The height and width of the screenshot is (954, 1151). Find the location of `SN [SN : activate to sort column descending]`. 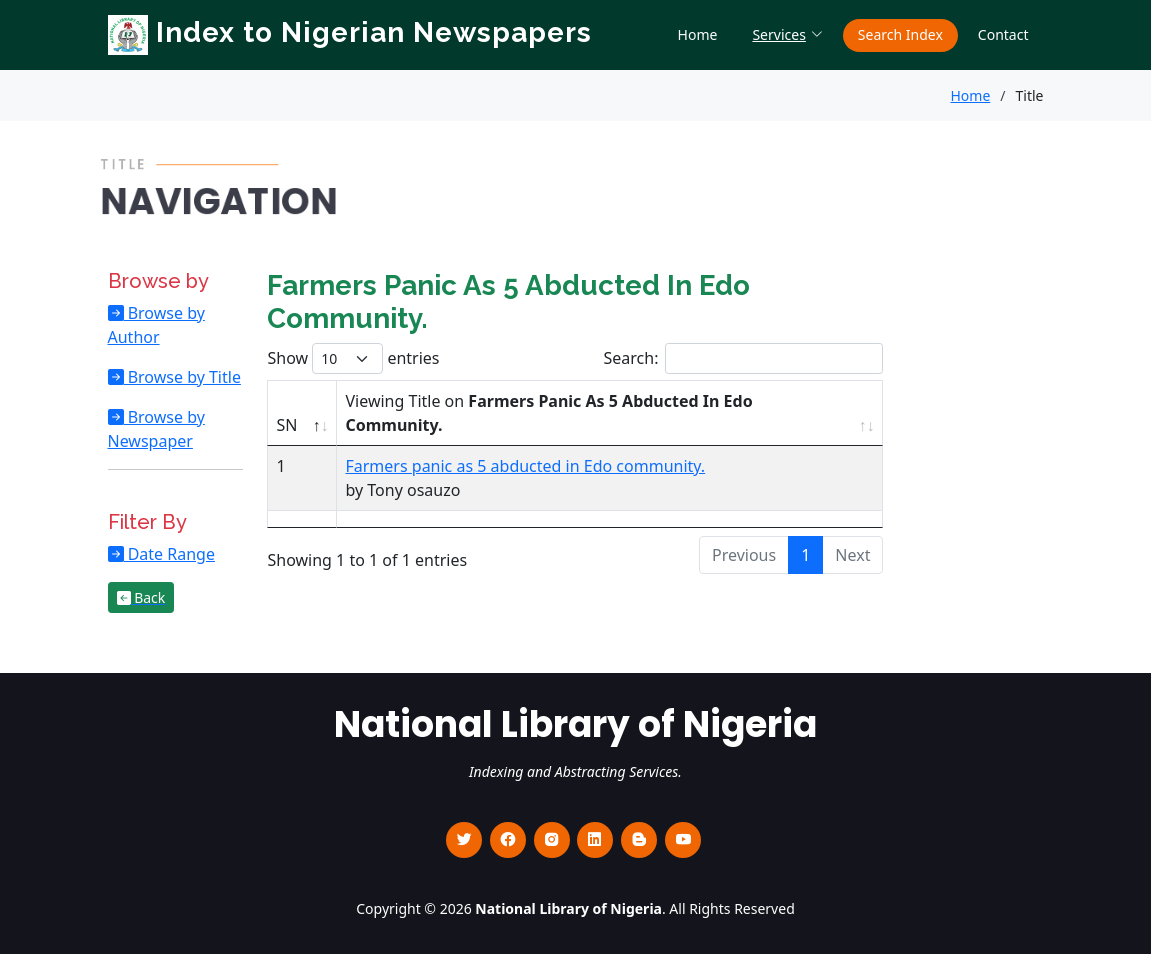

SN [SN : activate to sort column descending] is located at coordinates (286, 425).